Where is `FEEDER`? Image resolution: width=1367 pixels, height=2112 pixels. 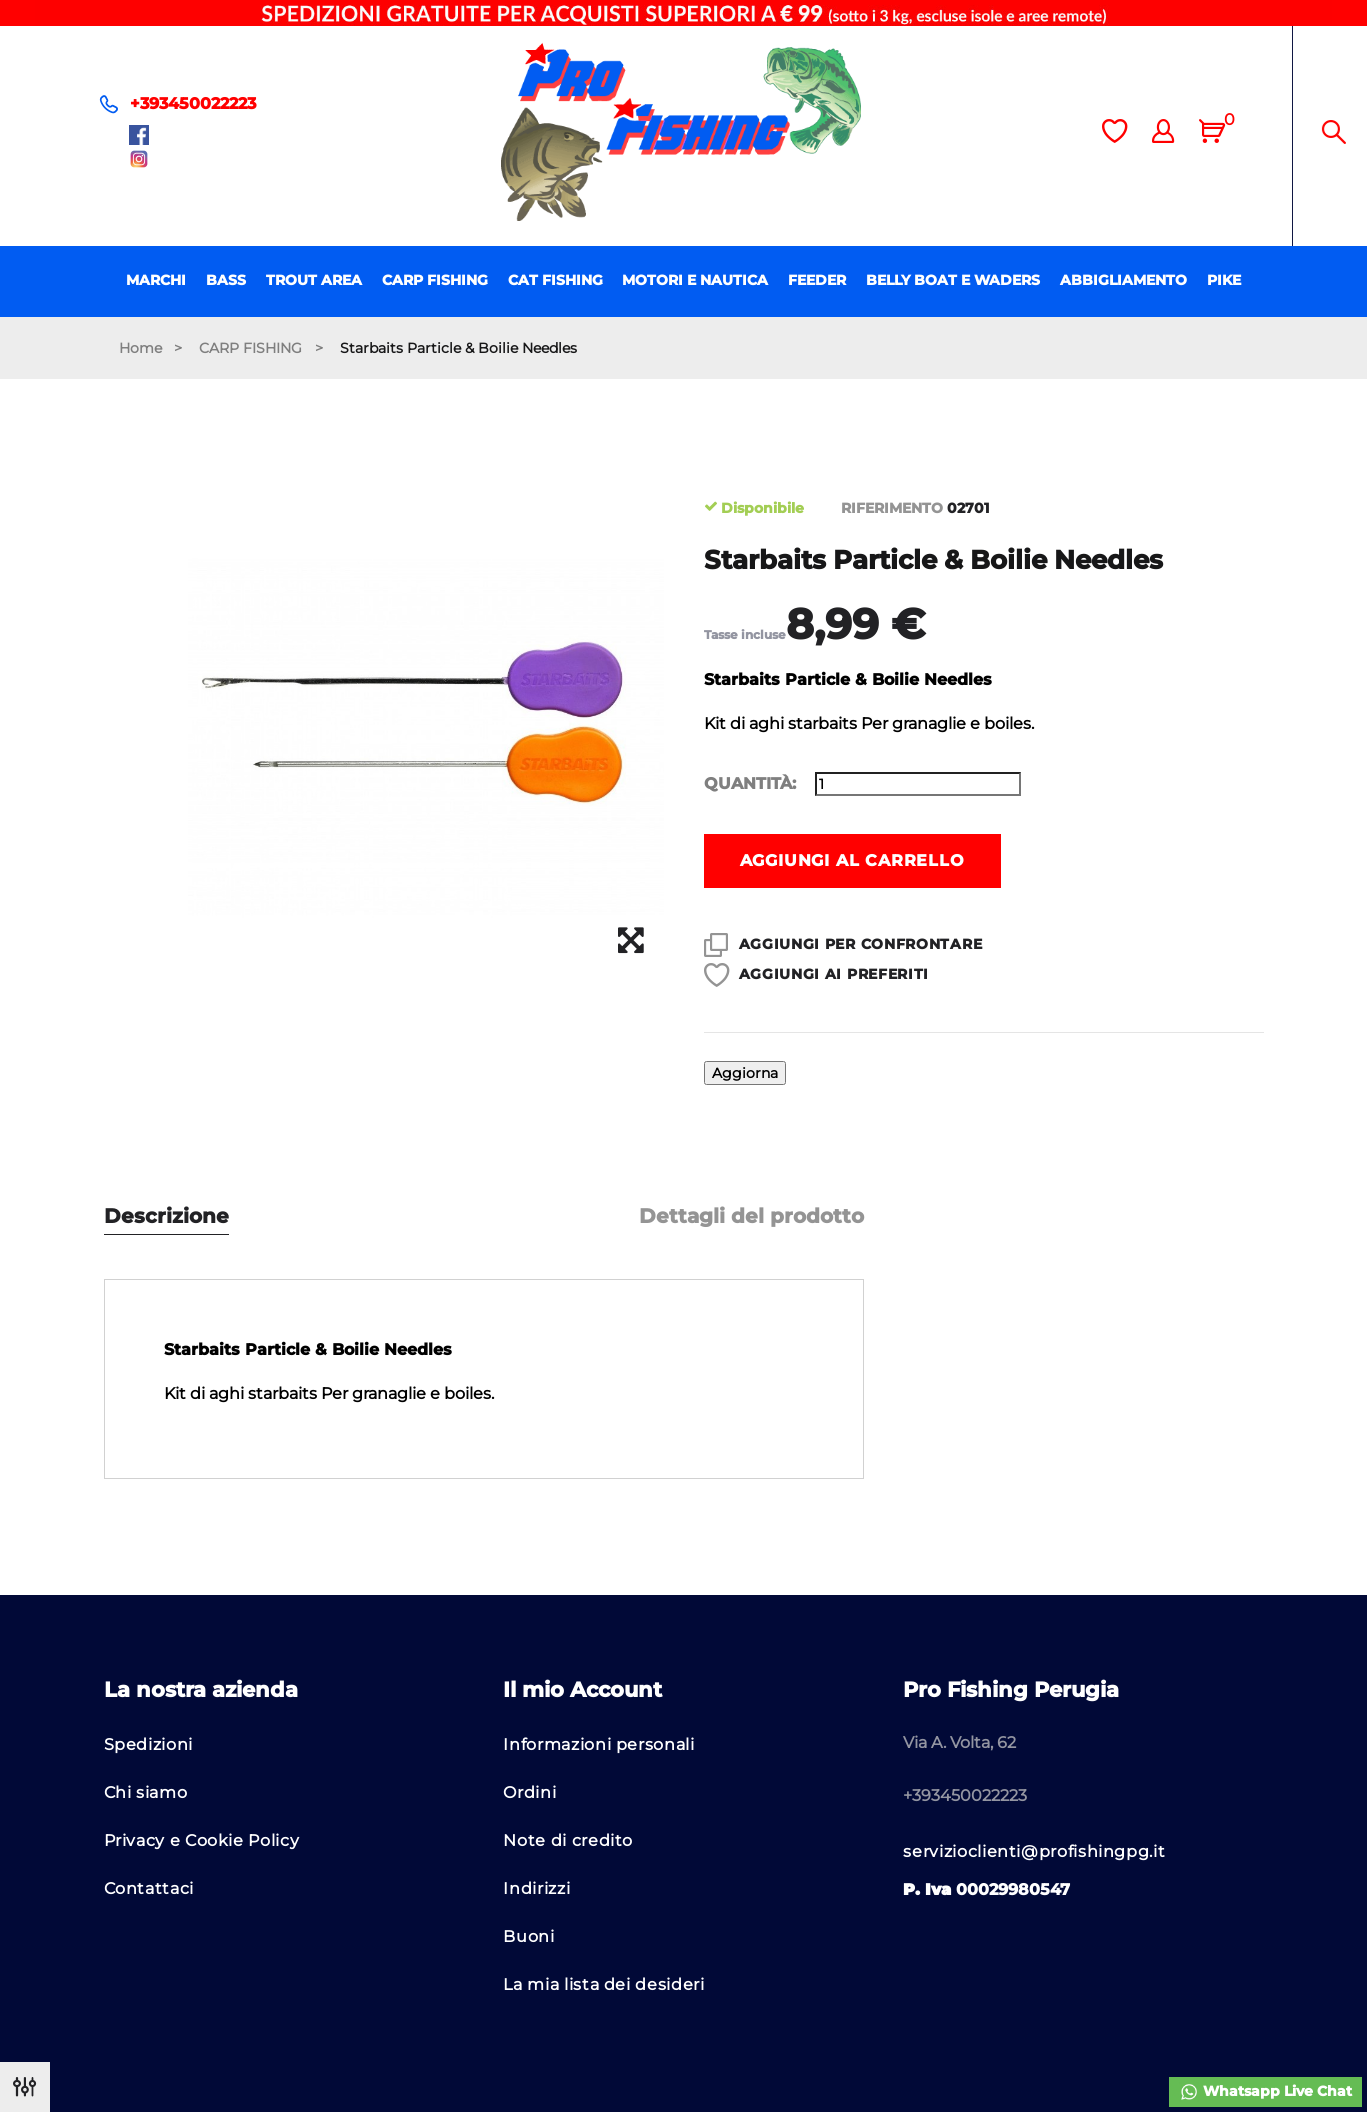 FEEDER is located at coordinates (817, 280).